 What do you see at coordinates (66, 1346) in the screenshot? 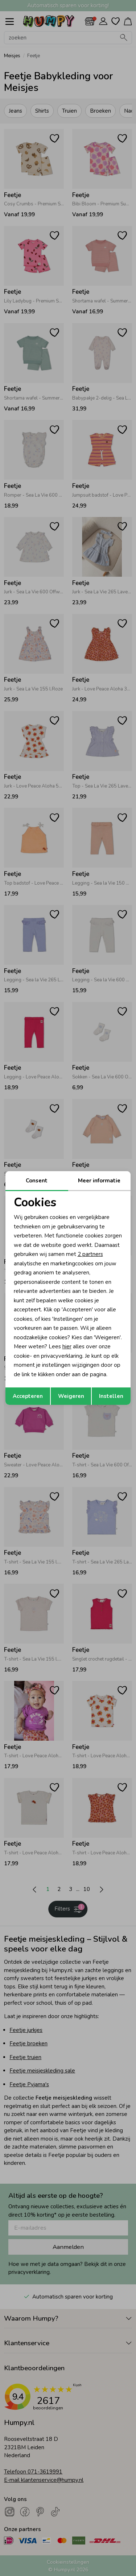
I see `hier` at bounding box center [66, 1346].